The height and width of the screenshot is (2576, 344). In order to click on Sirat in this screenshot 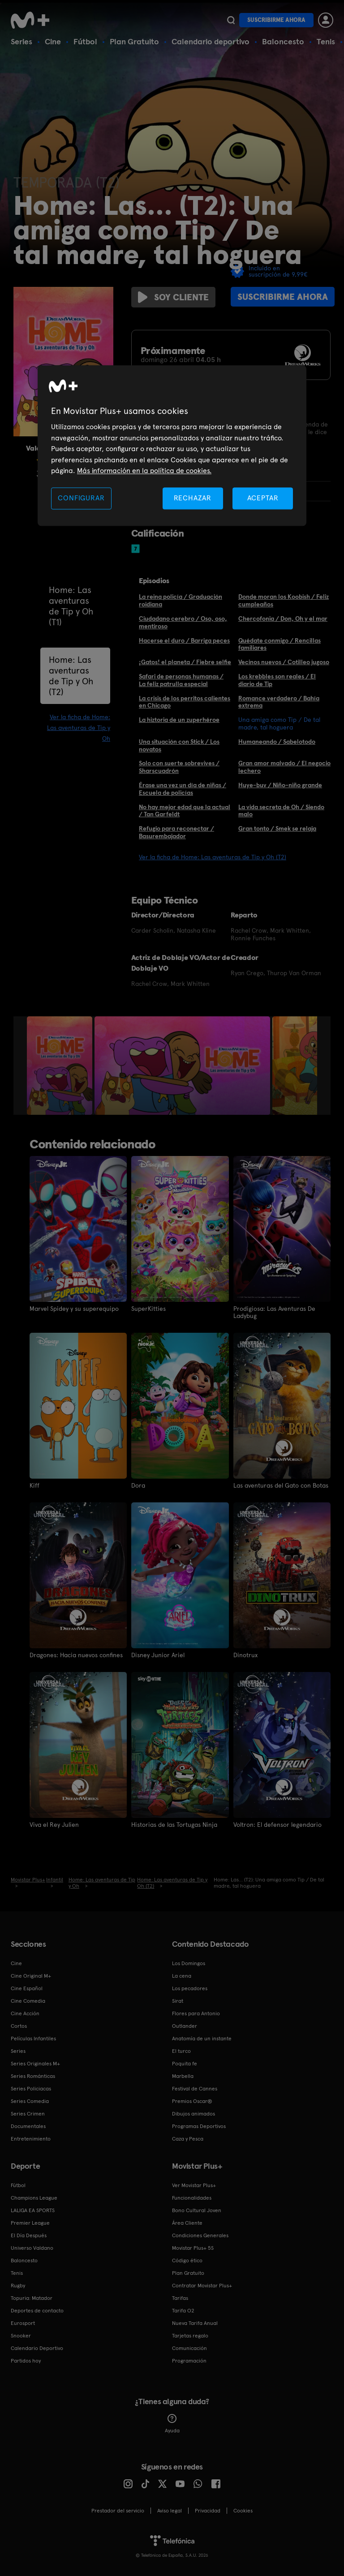, I will do `click(177, 2001)`.